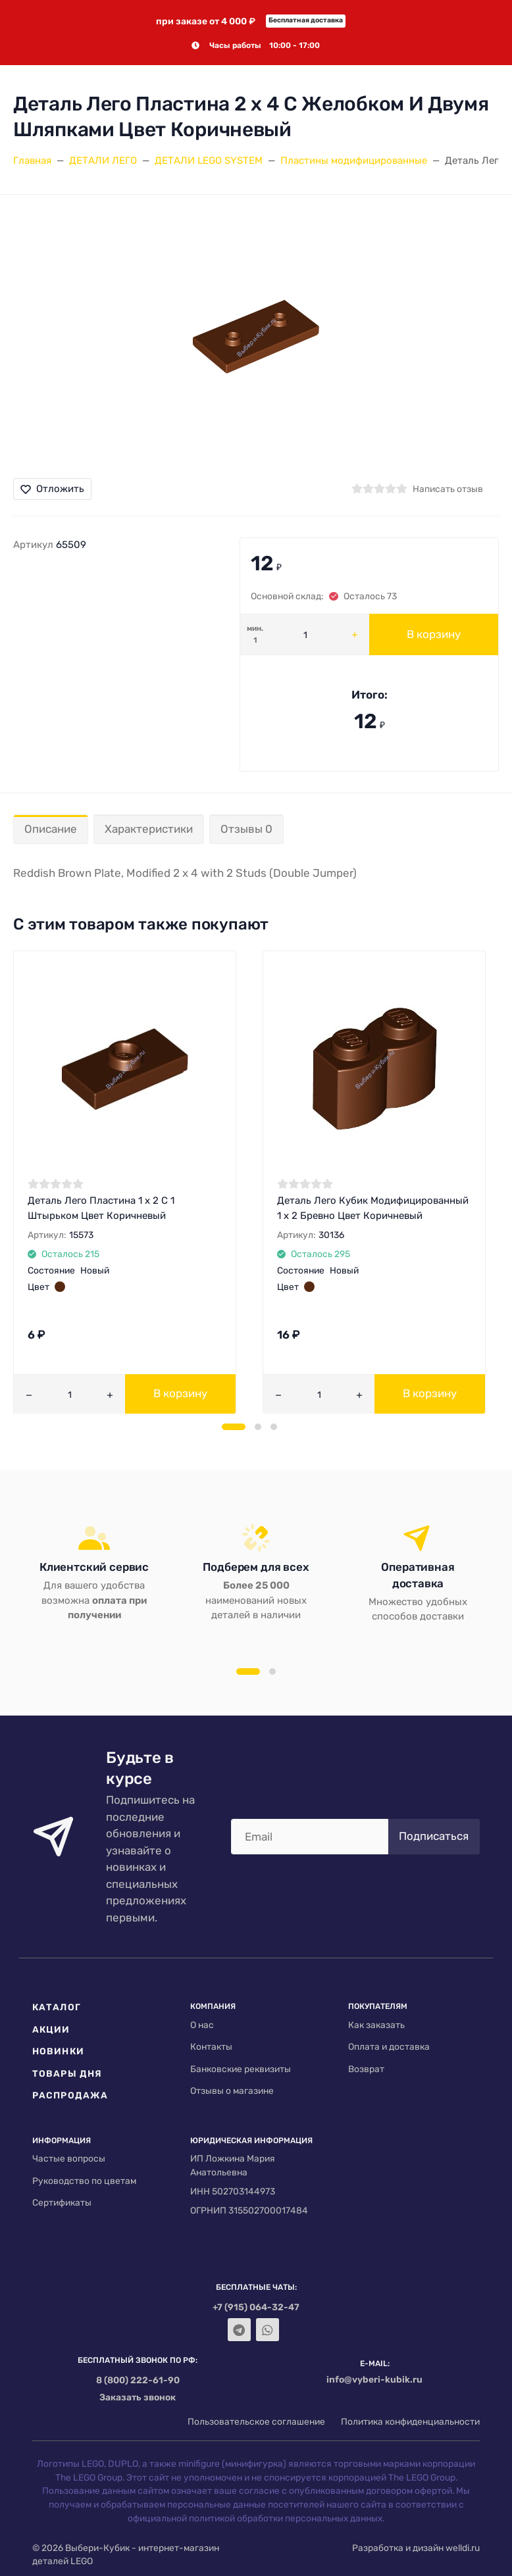 Image resolution: width=512 pixels, height=2576 pixels. I want to click on Оплата и доставка, so click(389, 2046).